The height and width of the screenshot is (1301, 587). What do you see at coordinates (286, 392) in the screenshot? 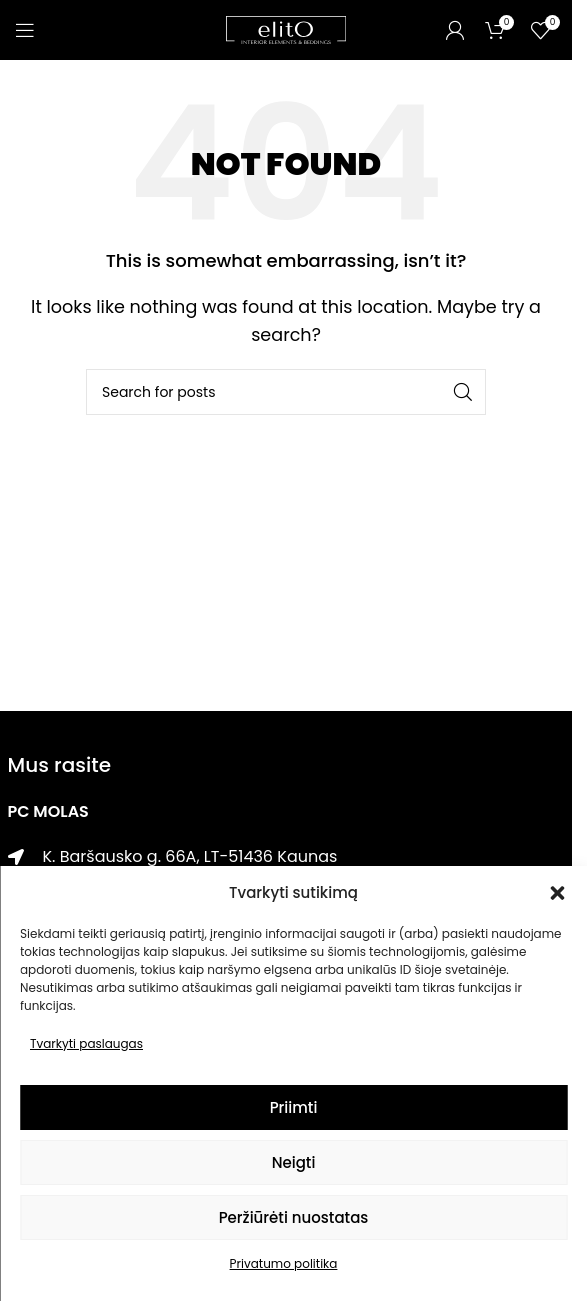
I see `[Paieška]` at bounding box center [286, 392].